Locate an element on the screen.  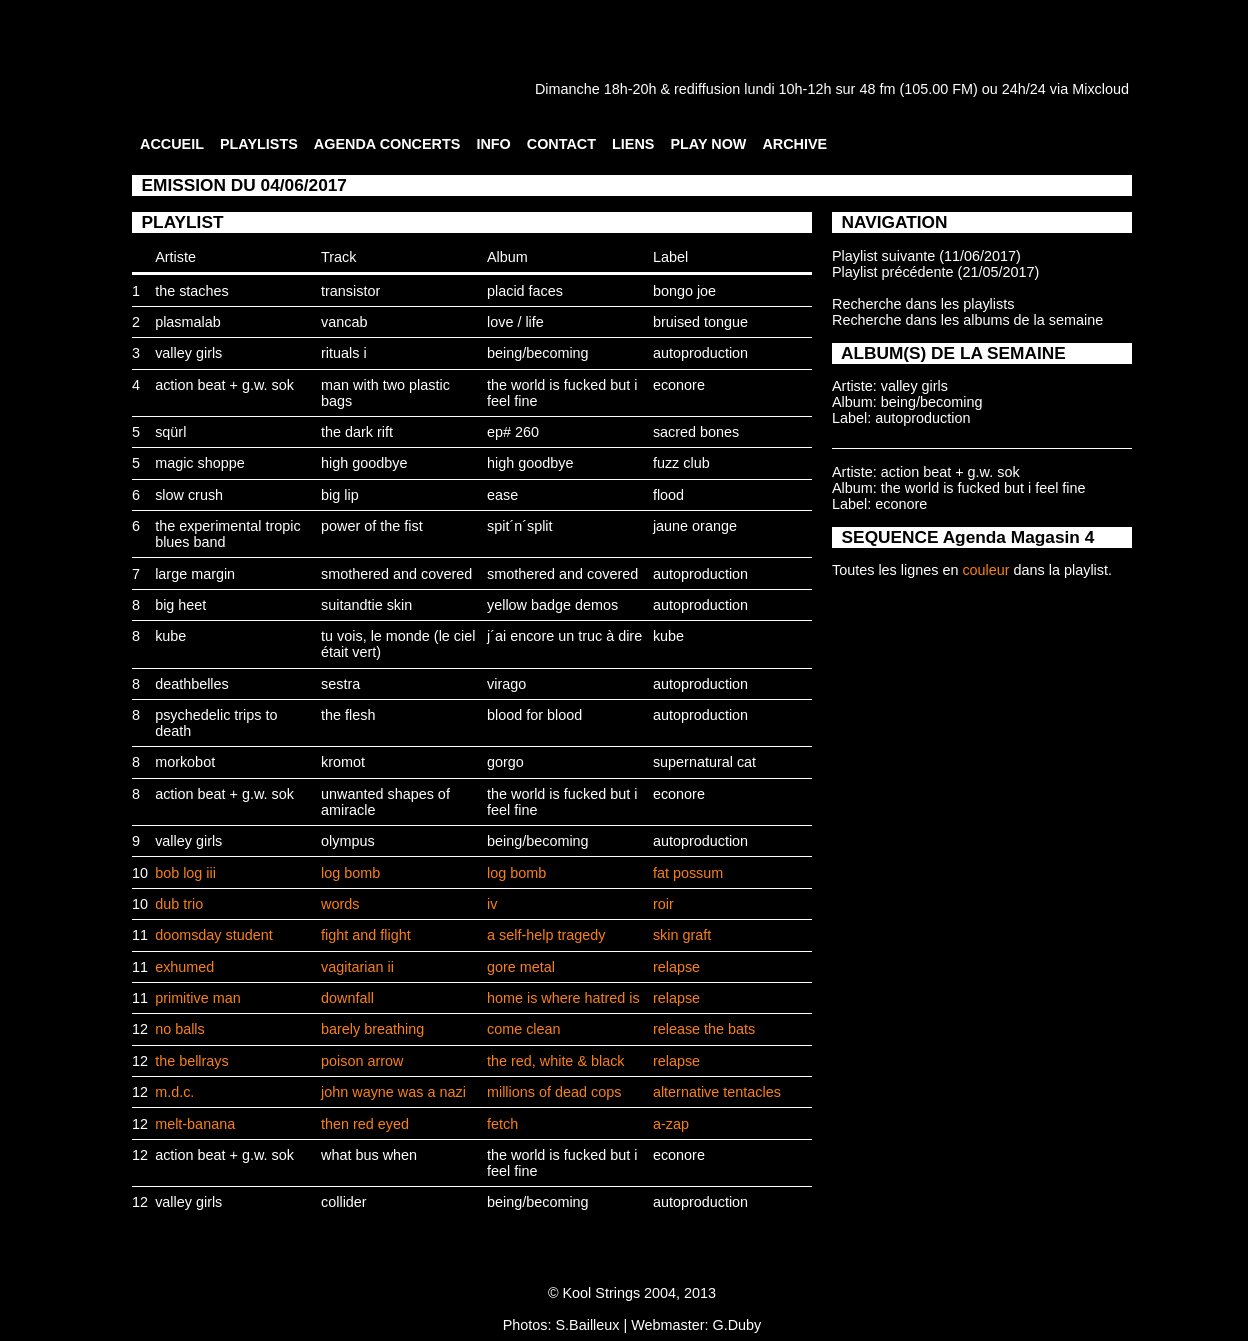
the bellrays is located at coordinates (192, 1061).